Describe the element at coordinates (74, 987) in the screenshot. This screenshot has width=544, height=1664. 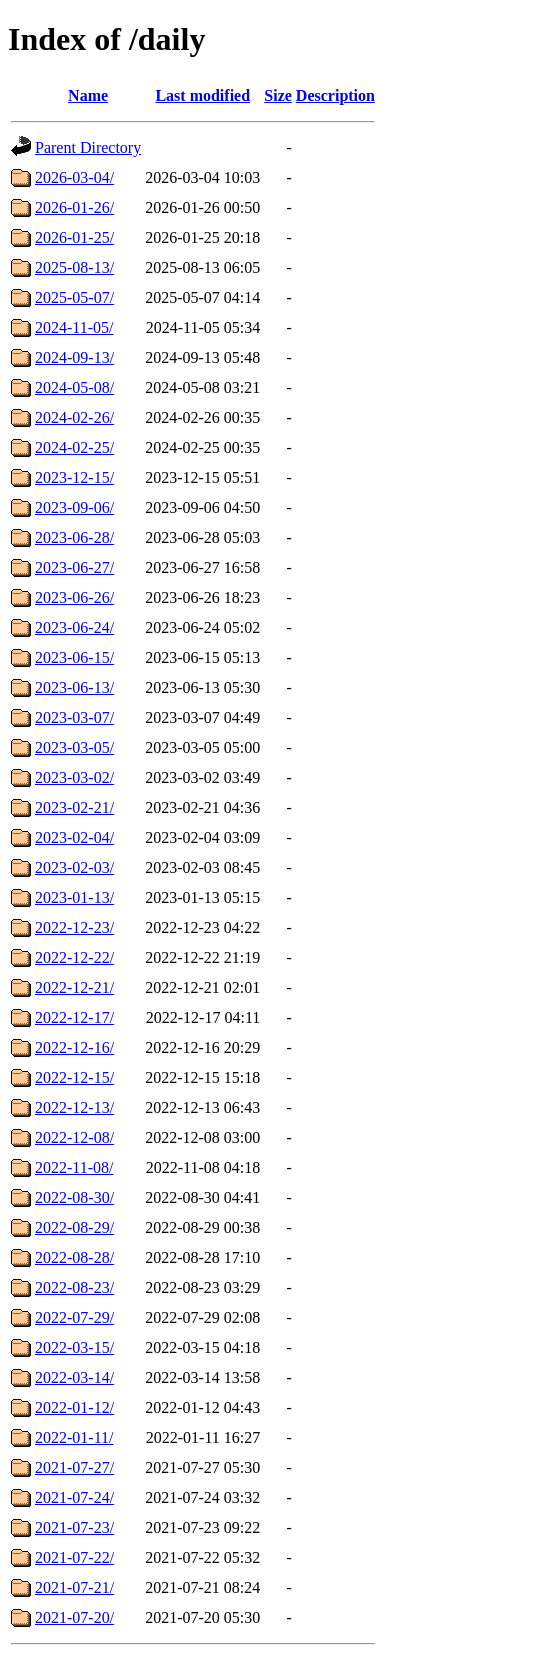
I see `2022-12-21/` at that location.